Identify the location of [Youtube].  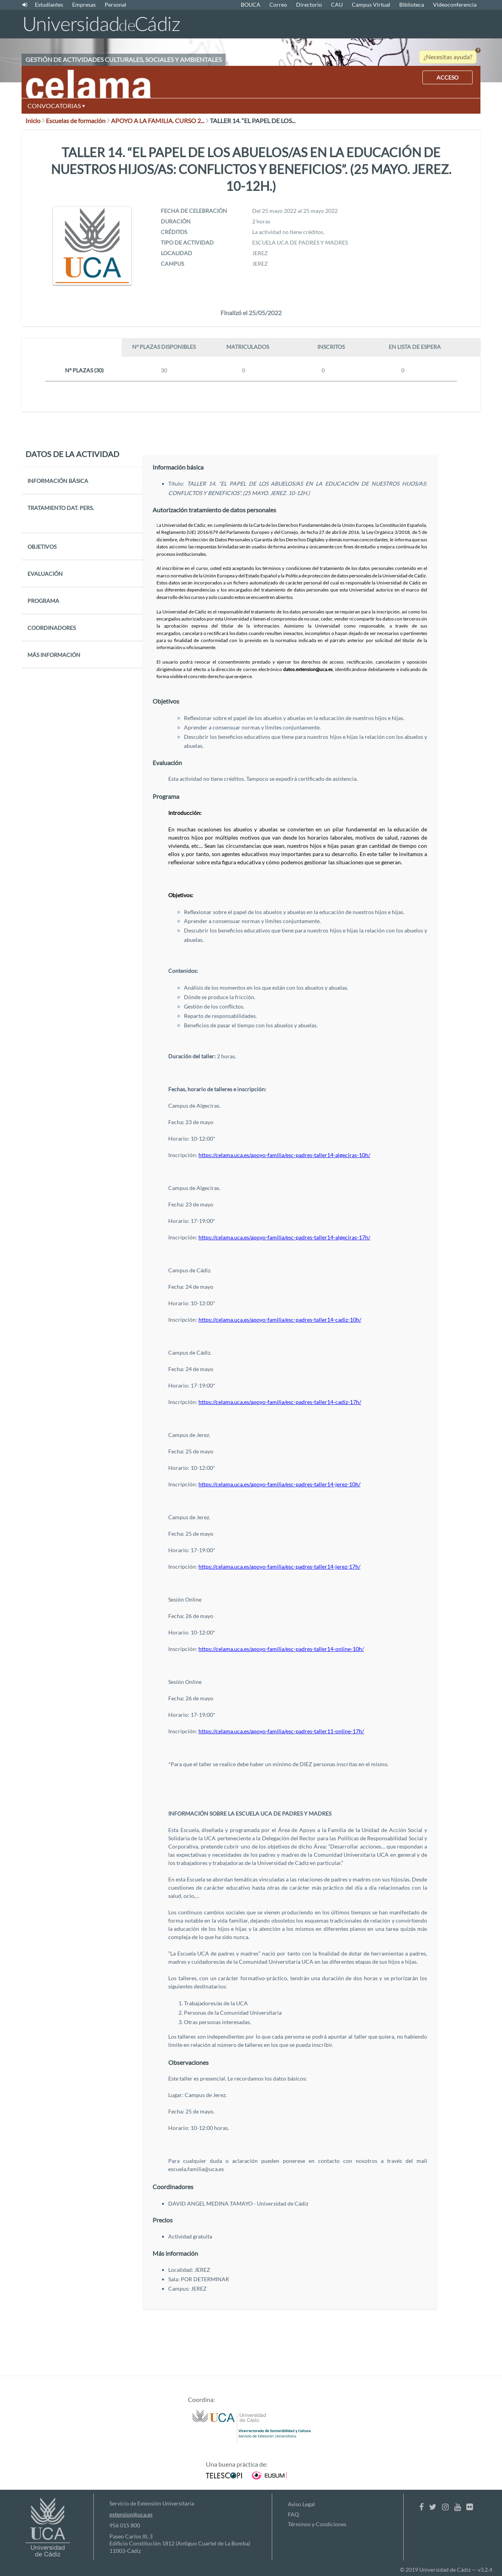
(457, 2506).